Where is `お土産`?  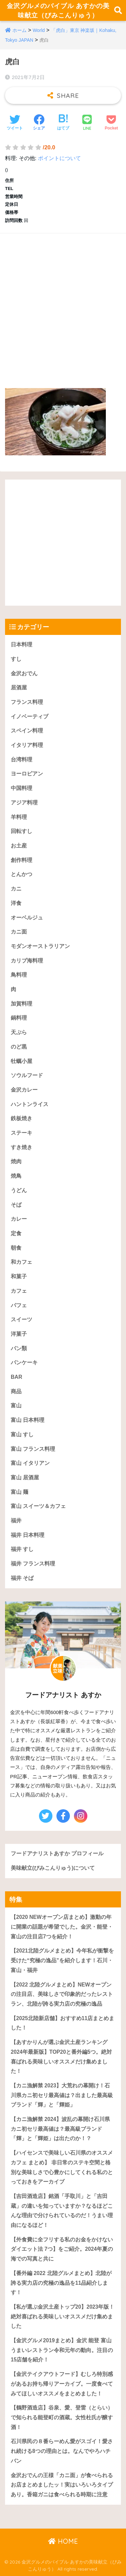
お土産 is located at coordinates (19, 845).